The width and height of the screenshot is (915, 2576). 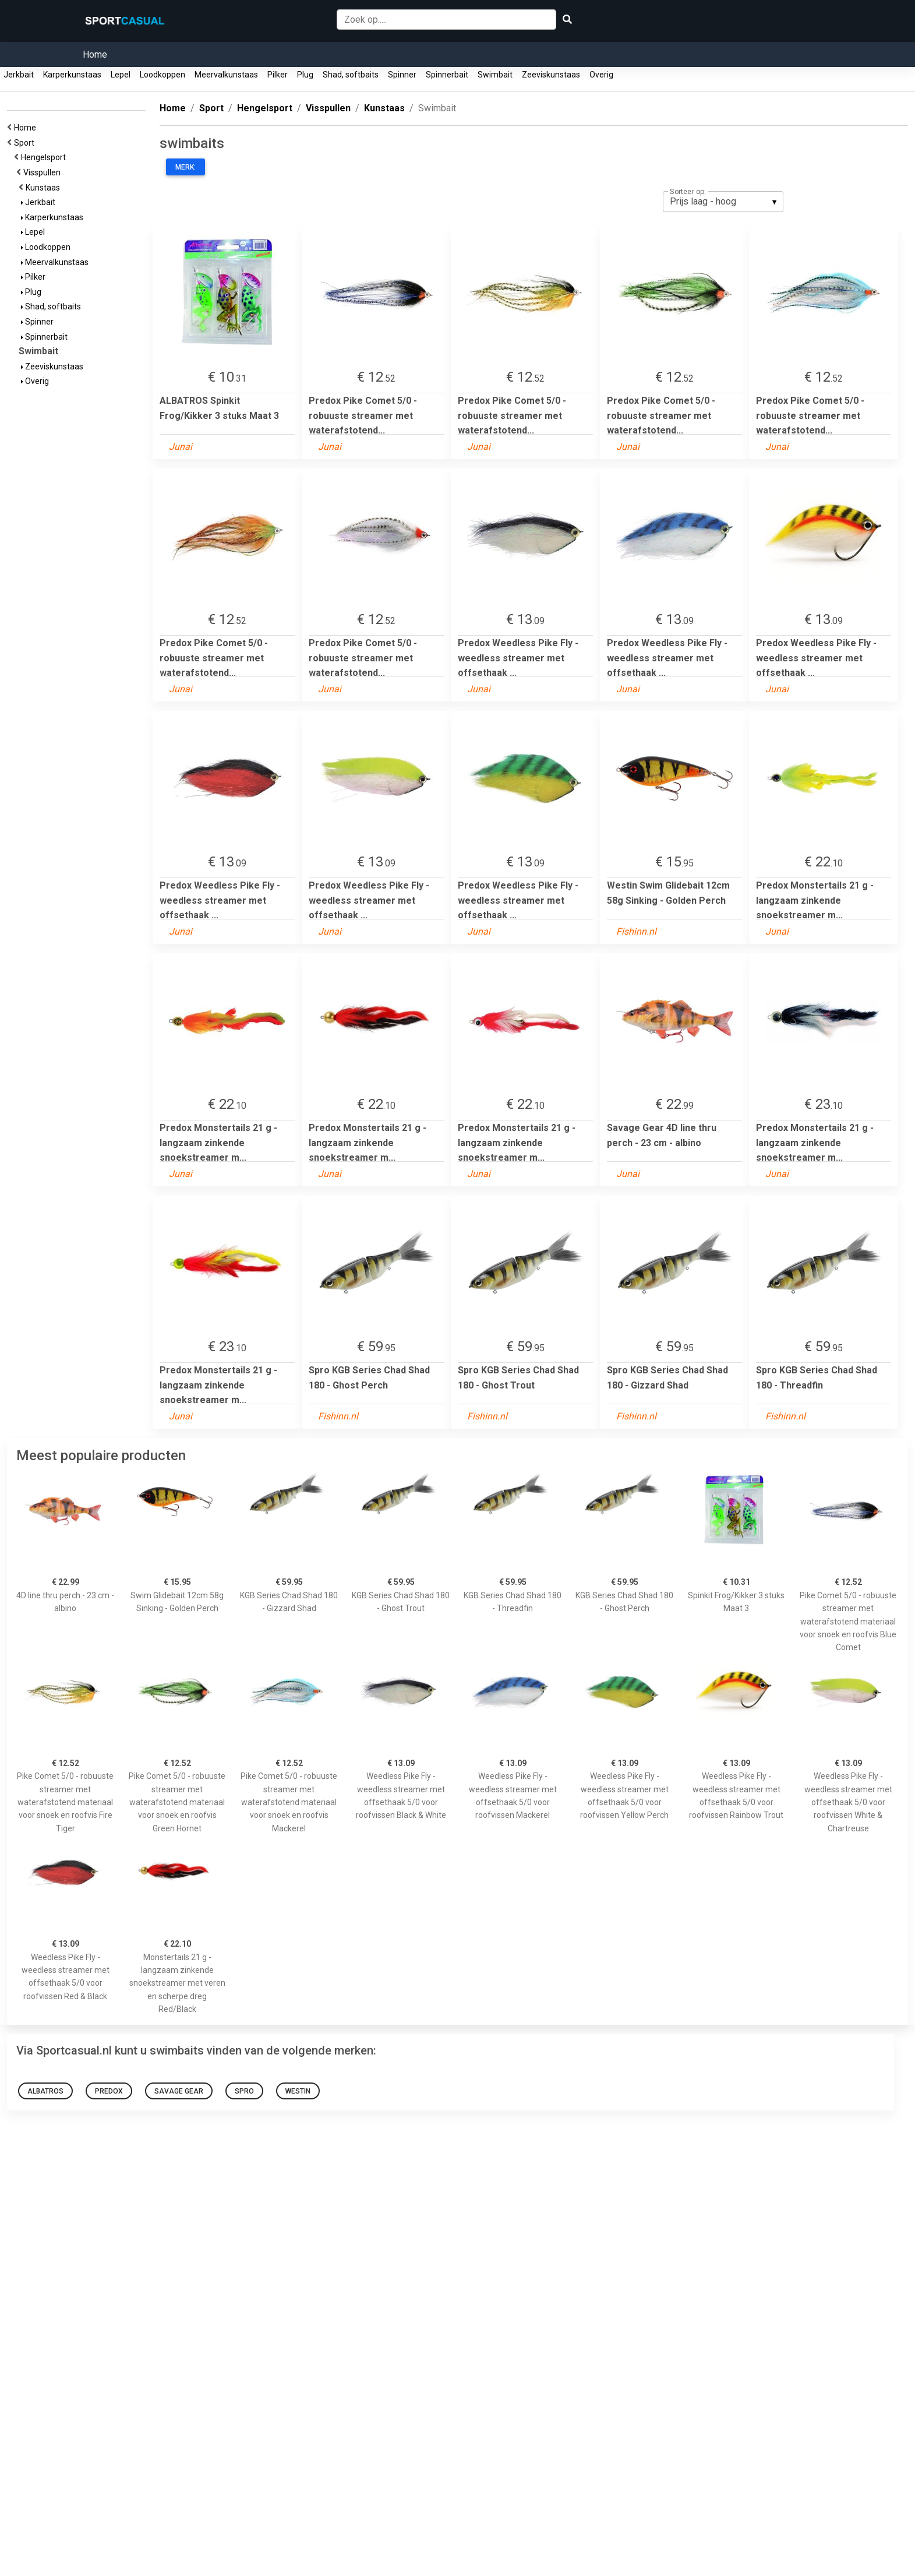 I want to click on Karperkunstaas, so click(x=72, y=74).